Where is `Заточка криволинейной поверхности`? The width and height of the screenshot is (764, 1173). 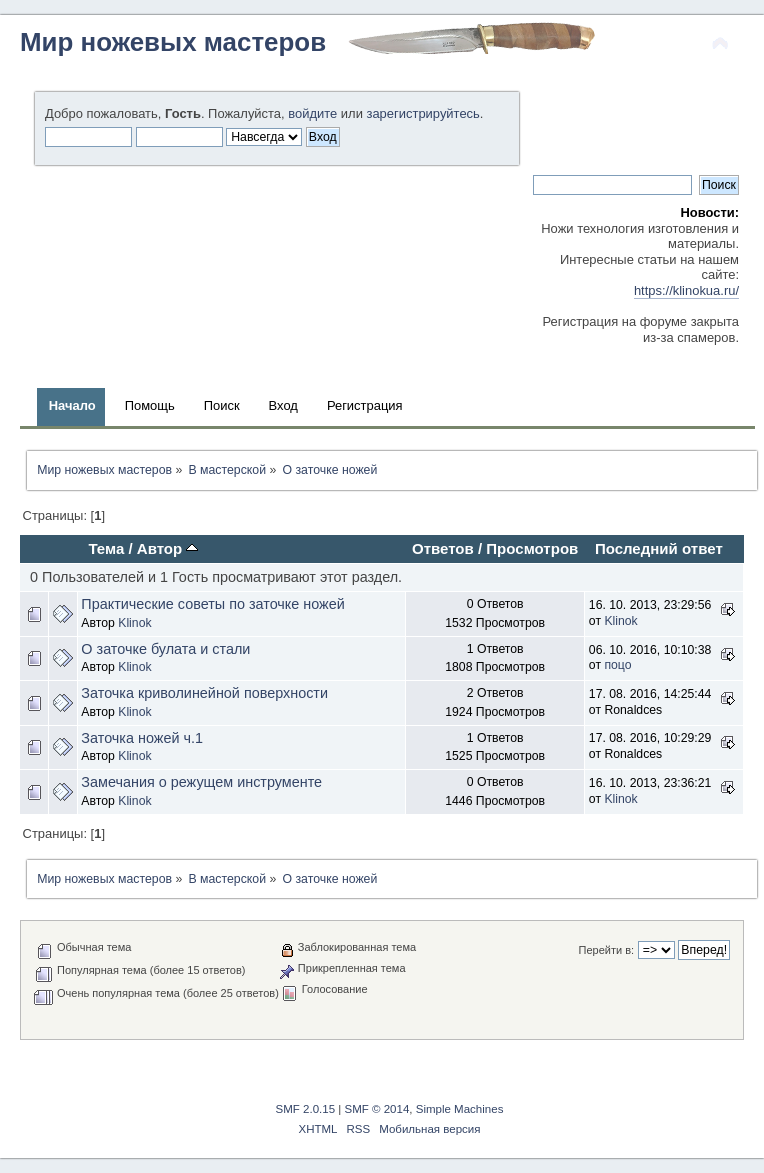 Заточка криволинейной поверхности is located at coordinates (204, 693).